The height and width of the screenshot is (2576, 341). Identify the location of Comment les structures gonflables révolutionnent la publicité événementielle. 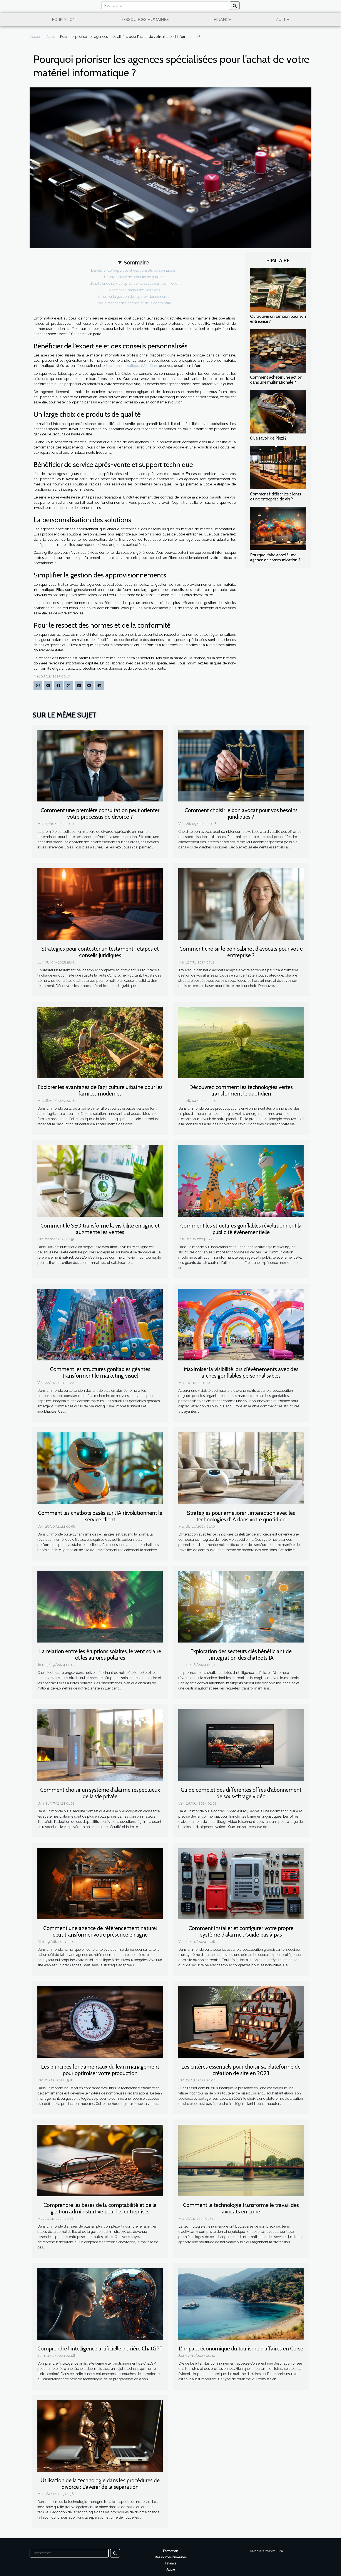
(241, 1228).